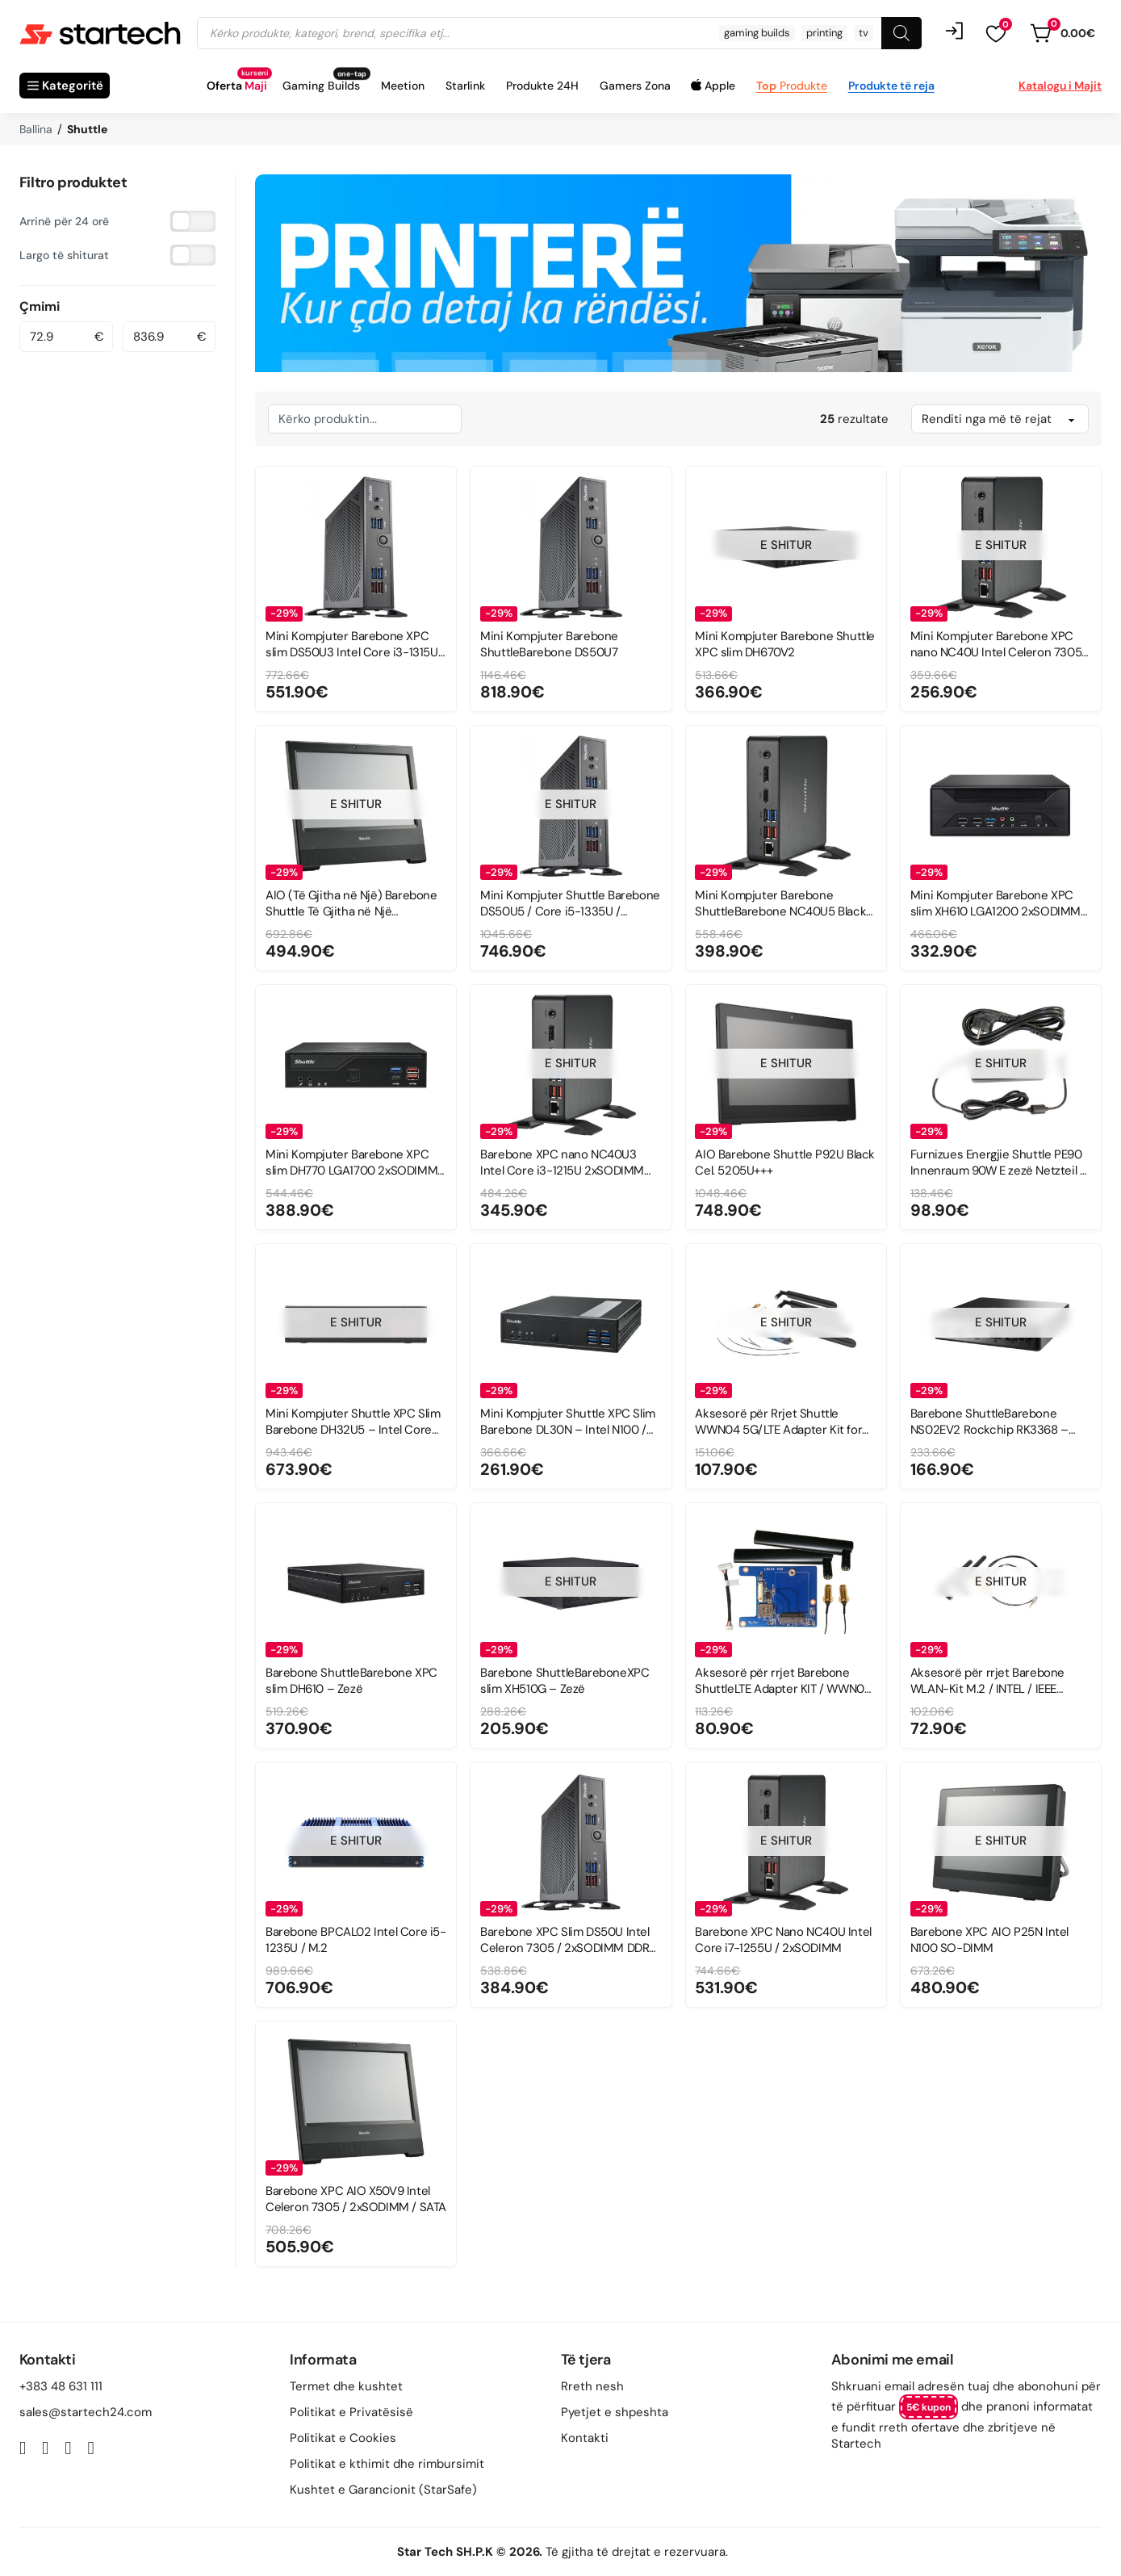 This screenshot has width=1121, height=2576. What do you see at coordinates (1000, 419) in the screenshot?
I see `[Sort filter]` at bounding box center [1000, 419].